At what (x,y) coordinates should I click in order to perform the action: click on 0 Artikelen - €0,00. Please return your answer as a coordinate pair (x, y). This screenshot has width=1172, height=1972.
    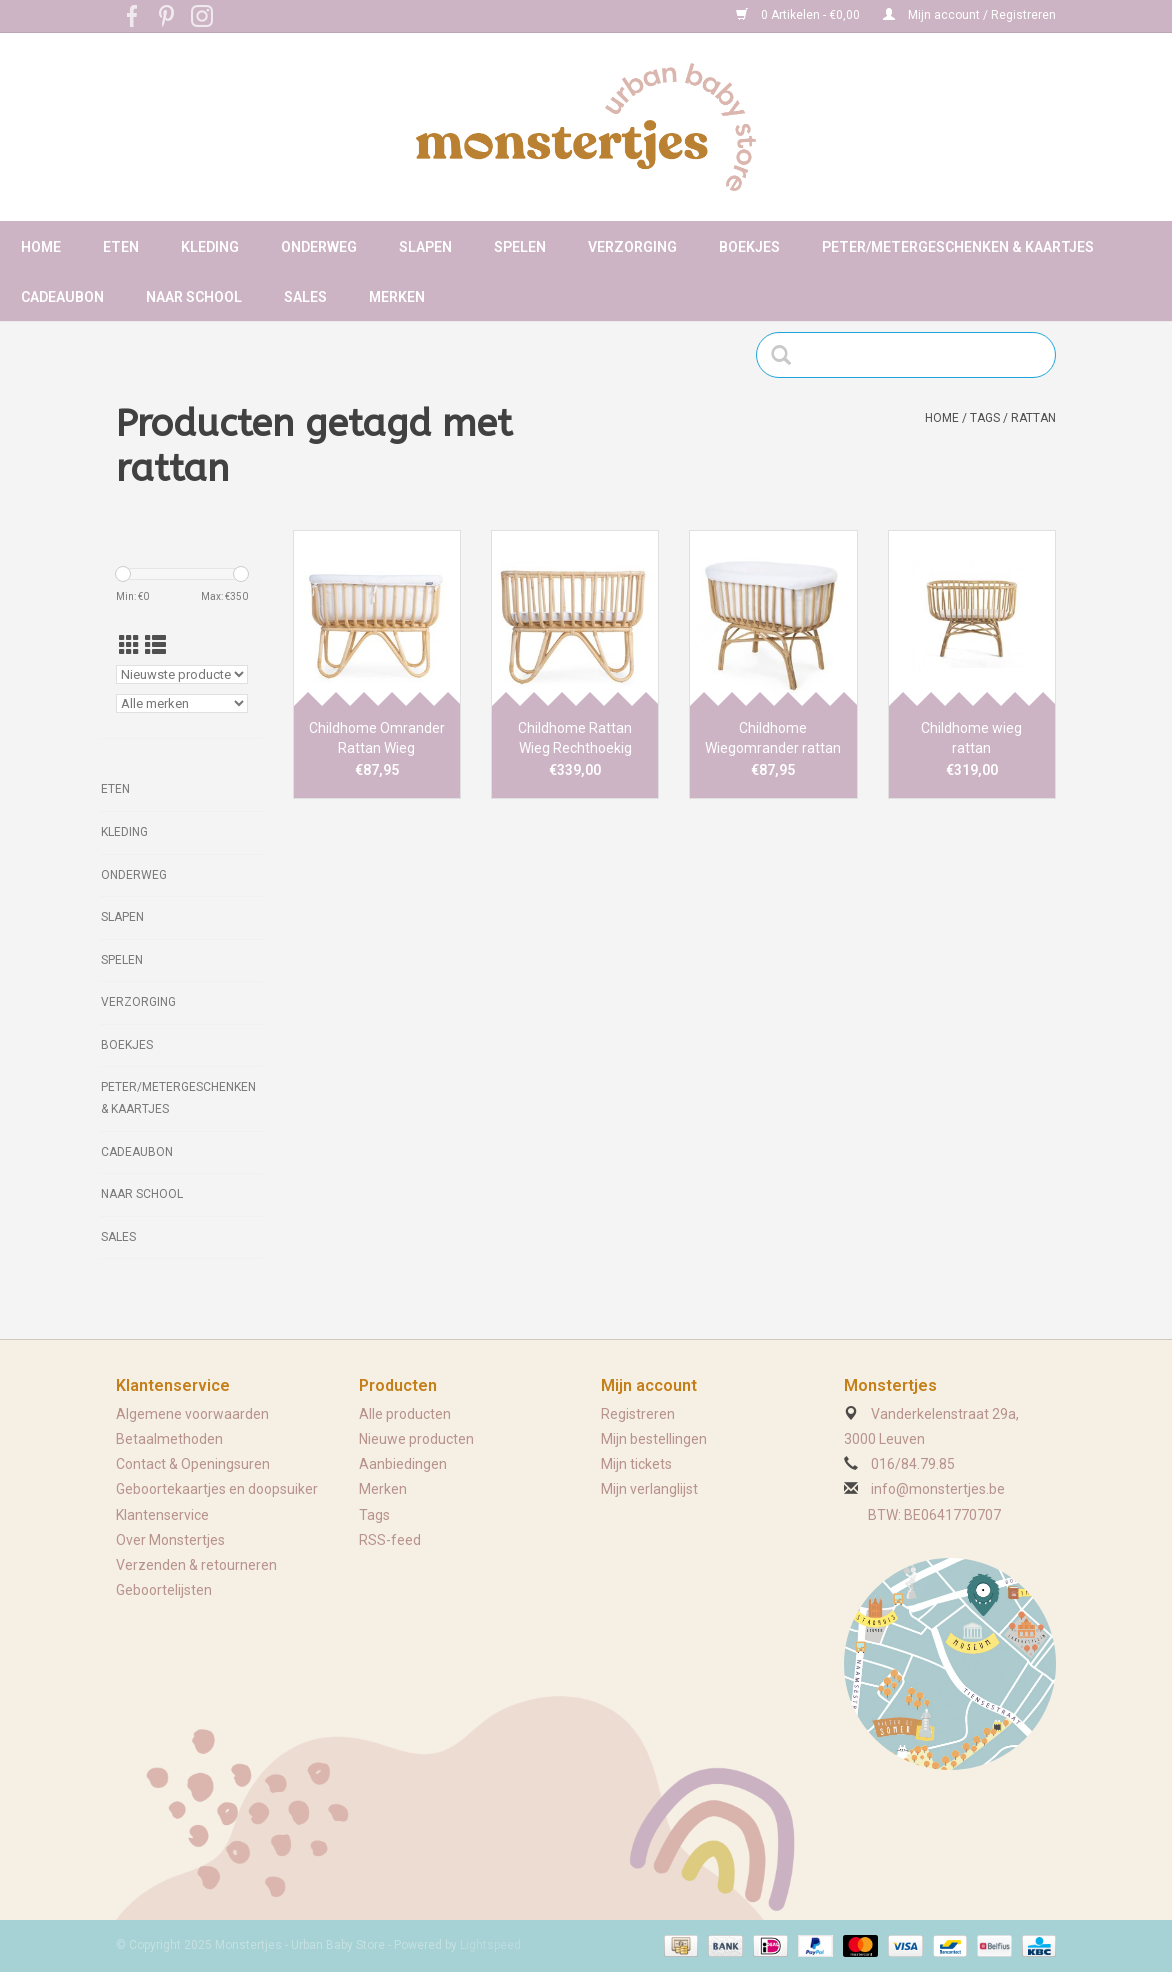
    Looking at the image, I should click on (799, 15).